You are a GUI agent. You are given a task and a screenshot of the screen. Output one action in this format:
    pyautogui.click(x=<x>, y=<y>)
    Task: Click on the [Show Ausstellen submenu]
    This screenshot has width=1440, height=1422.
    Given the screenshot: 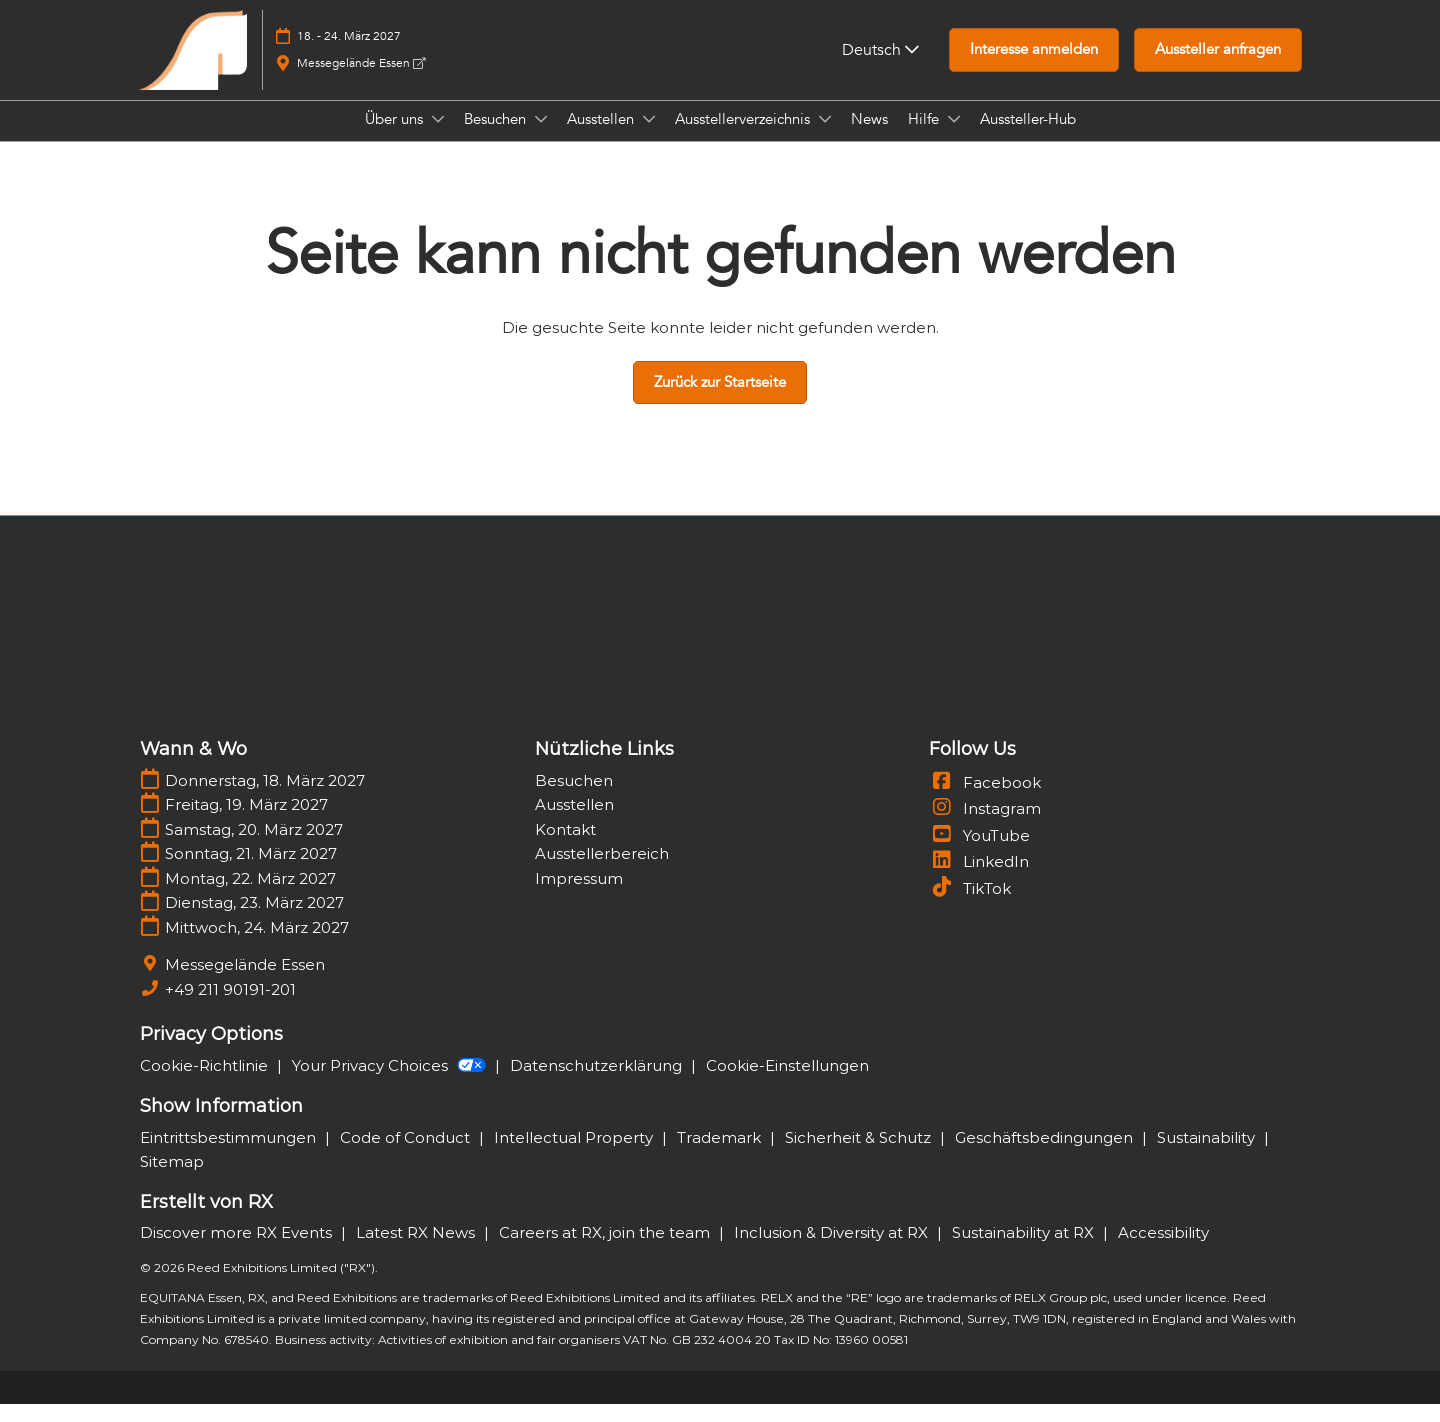 What is the action you would take?
    pyautogui.click(x=649, y=138)
    